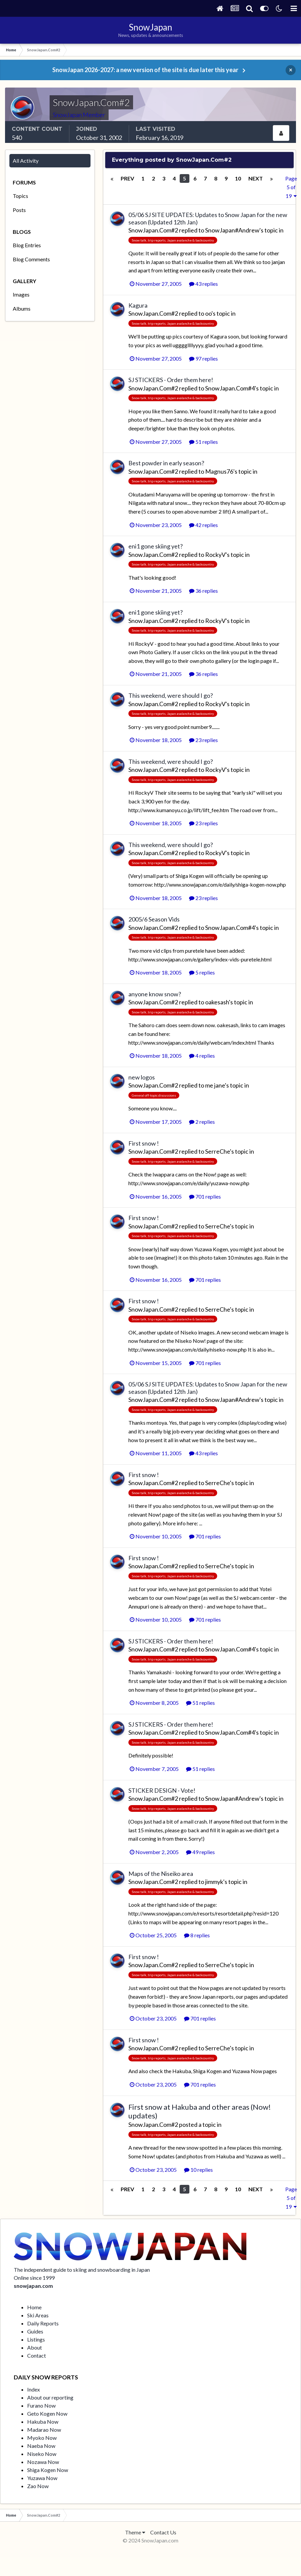  I want to click on SnowJapan 2026-2027: a new version of the site is due later this year, so click(145, 69).